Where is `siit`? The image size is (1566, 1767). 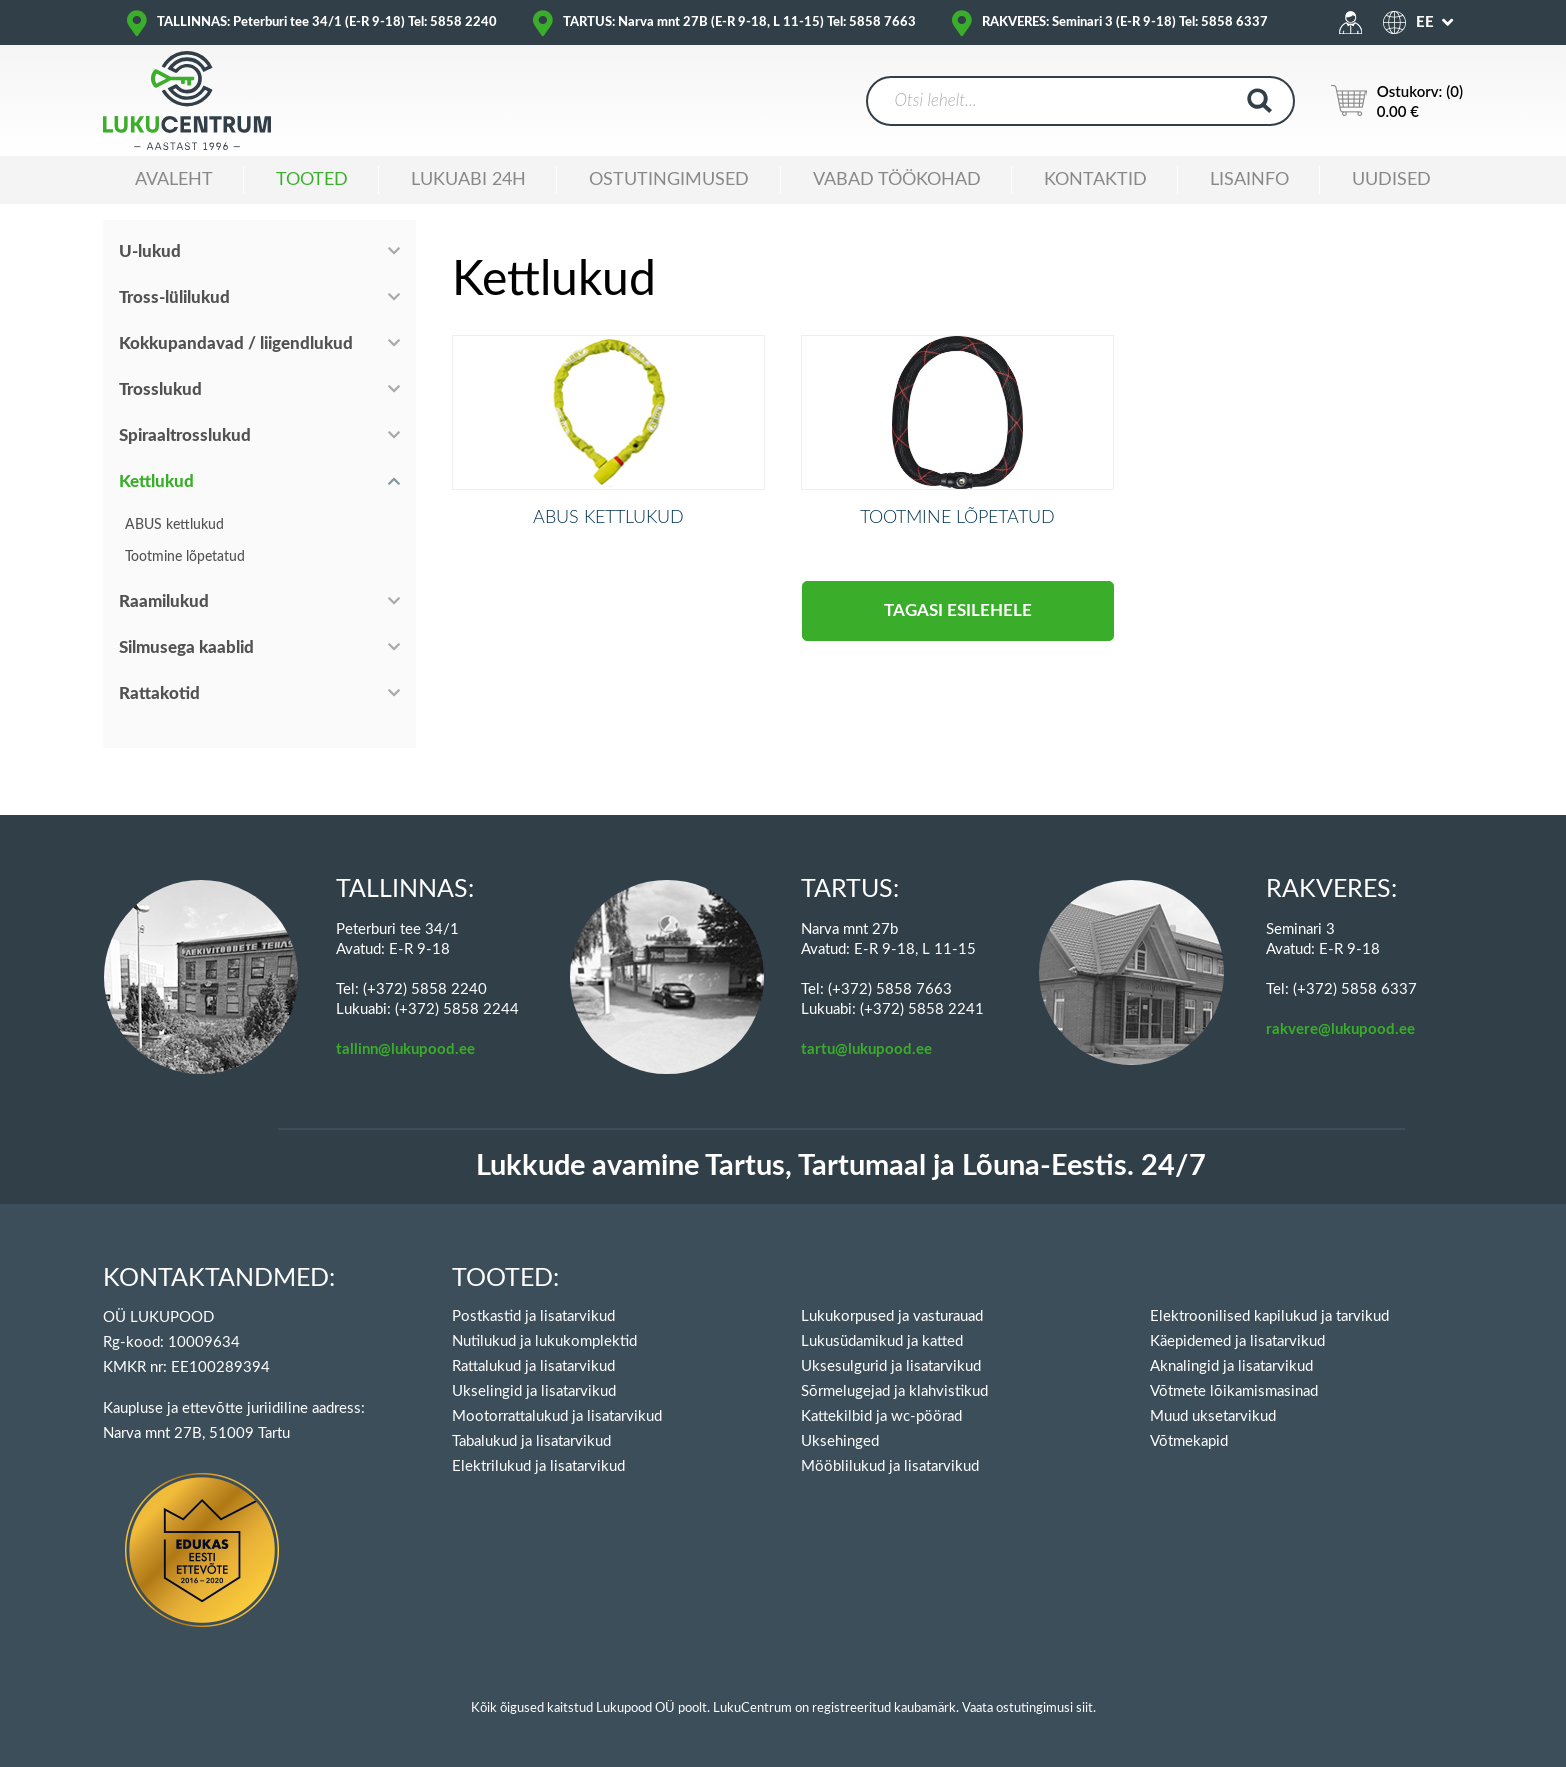
siit is located at coordinates (1084, 1708).